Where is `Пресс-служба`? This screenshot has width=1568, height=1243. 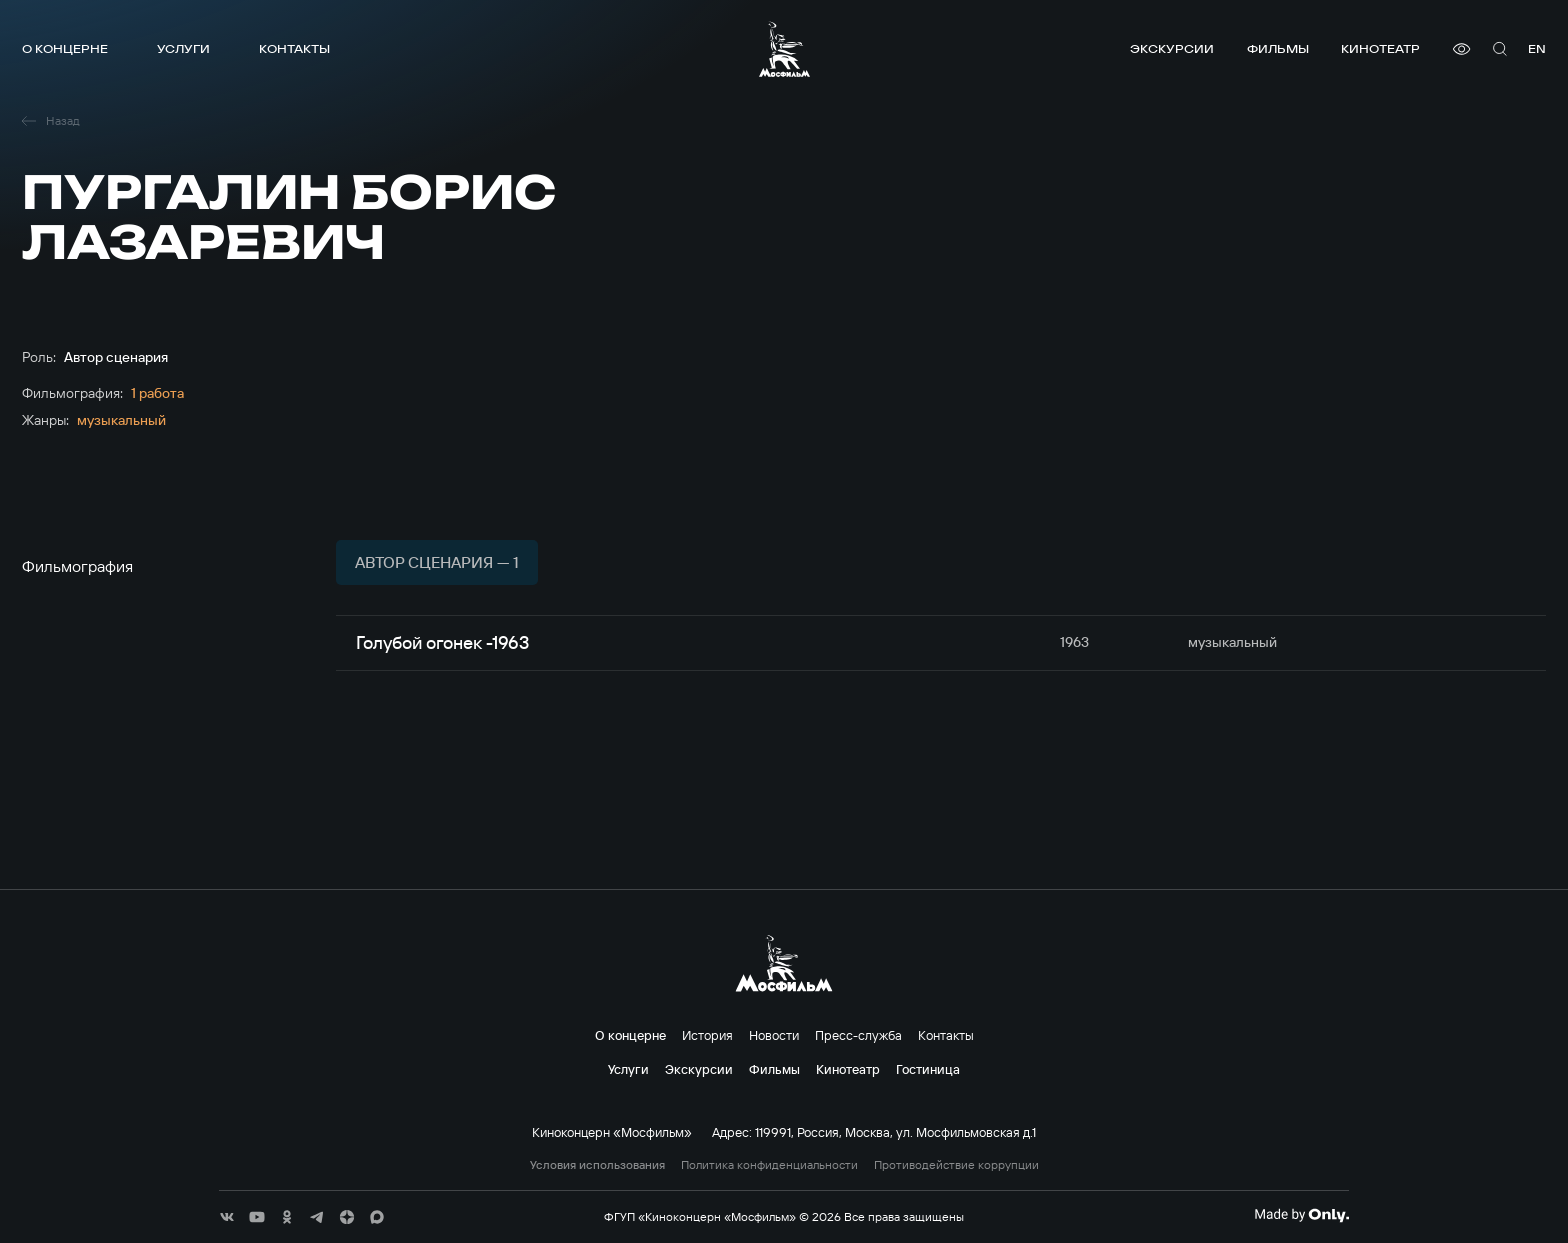
Пресс-служба is located at coordinates (858, 1035).